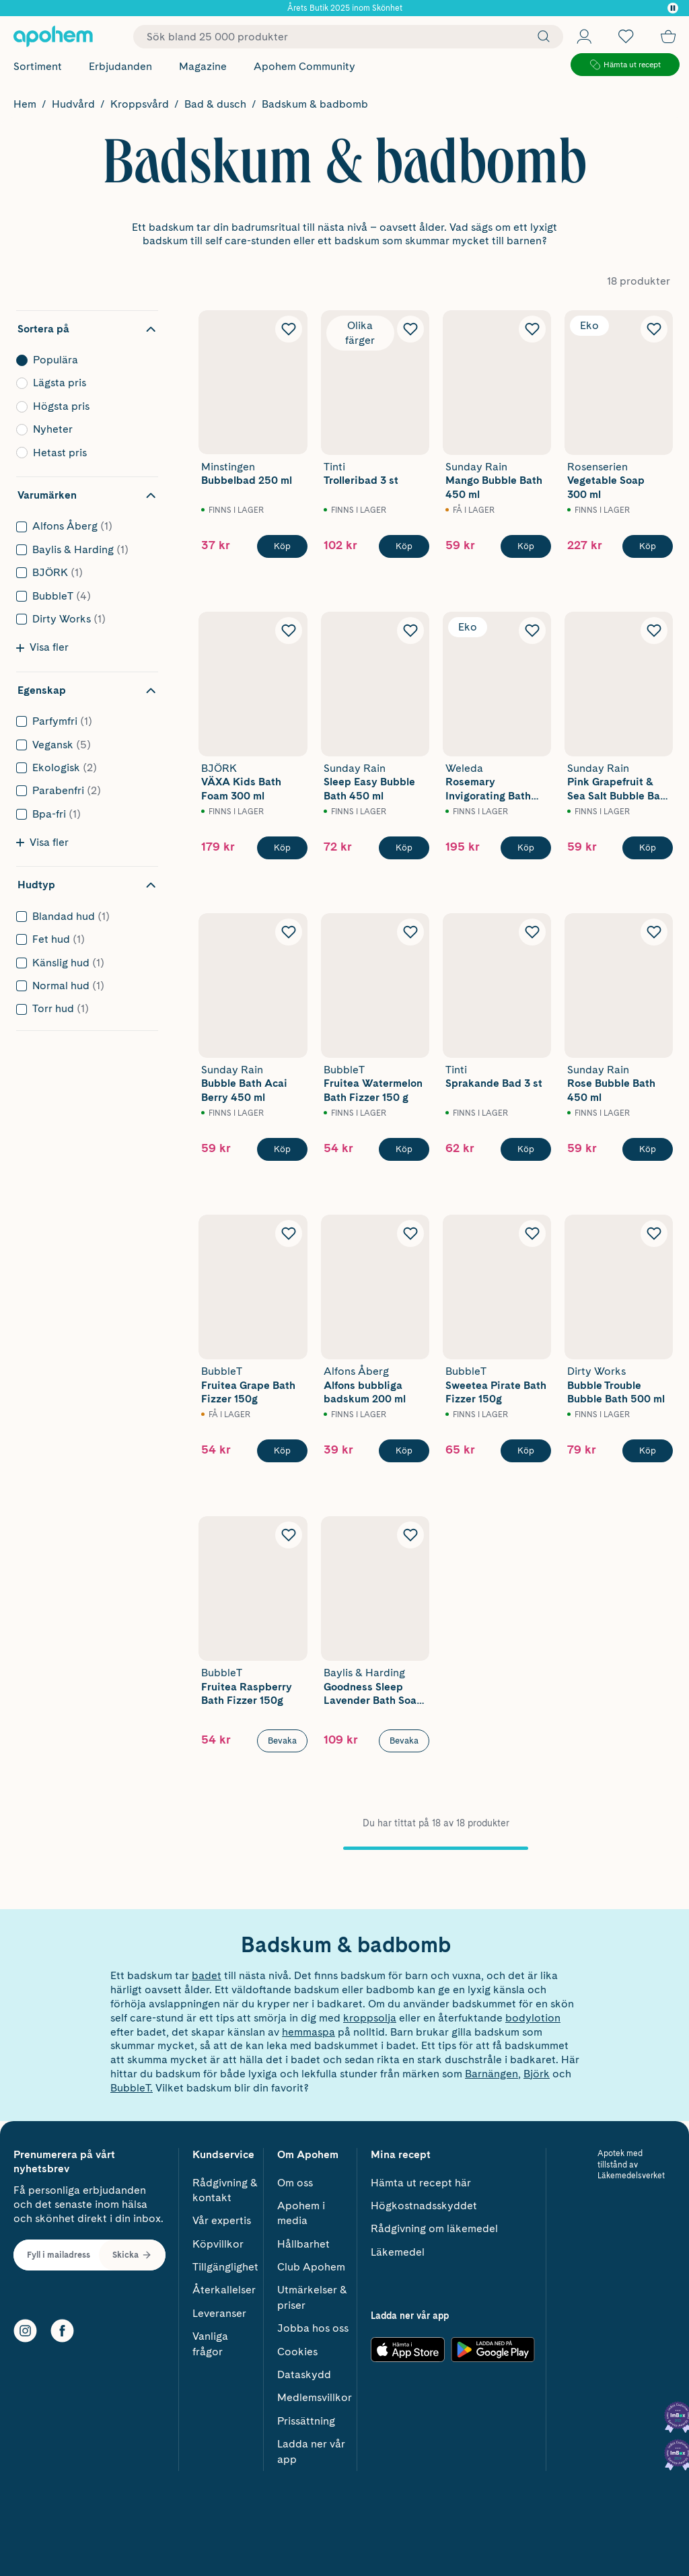  Describe the element at coordinates (83, 452) in the screenshot. I see `Hetast pris` at that location.